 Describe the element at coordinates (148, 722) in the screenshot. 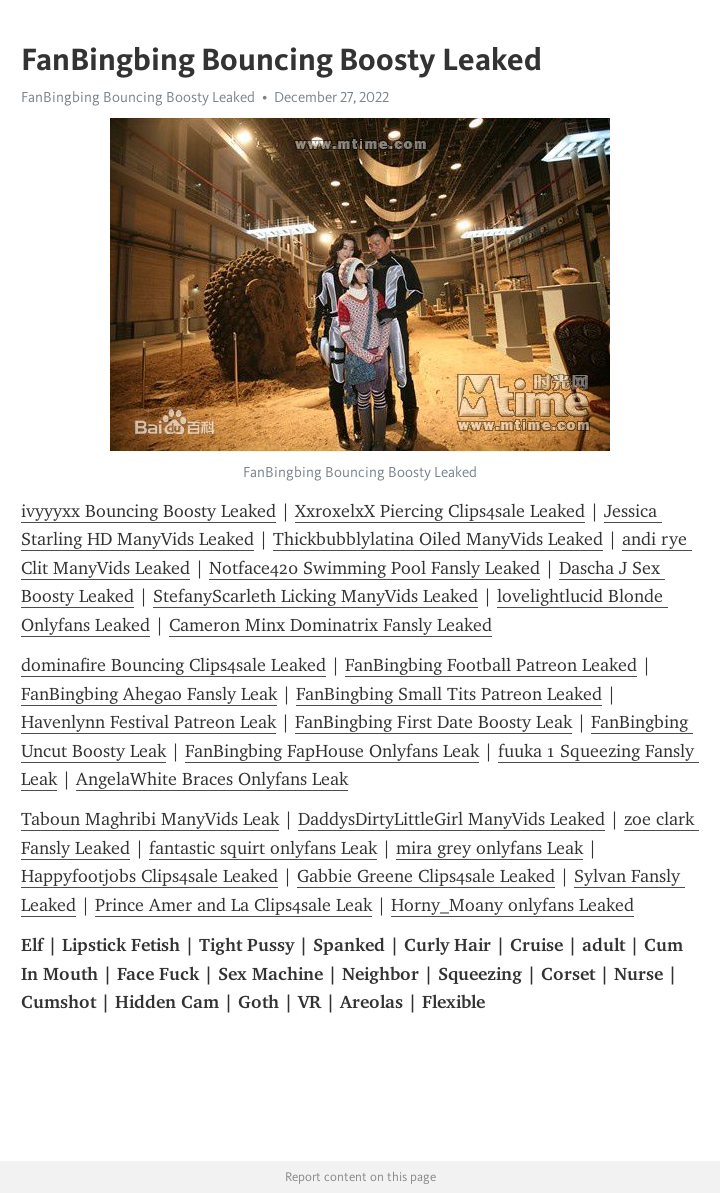

I see `Havenlynn Festival Patreon Leak` at that location.